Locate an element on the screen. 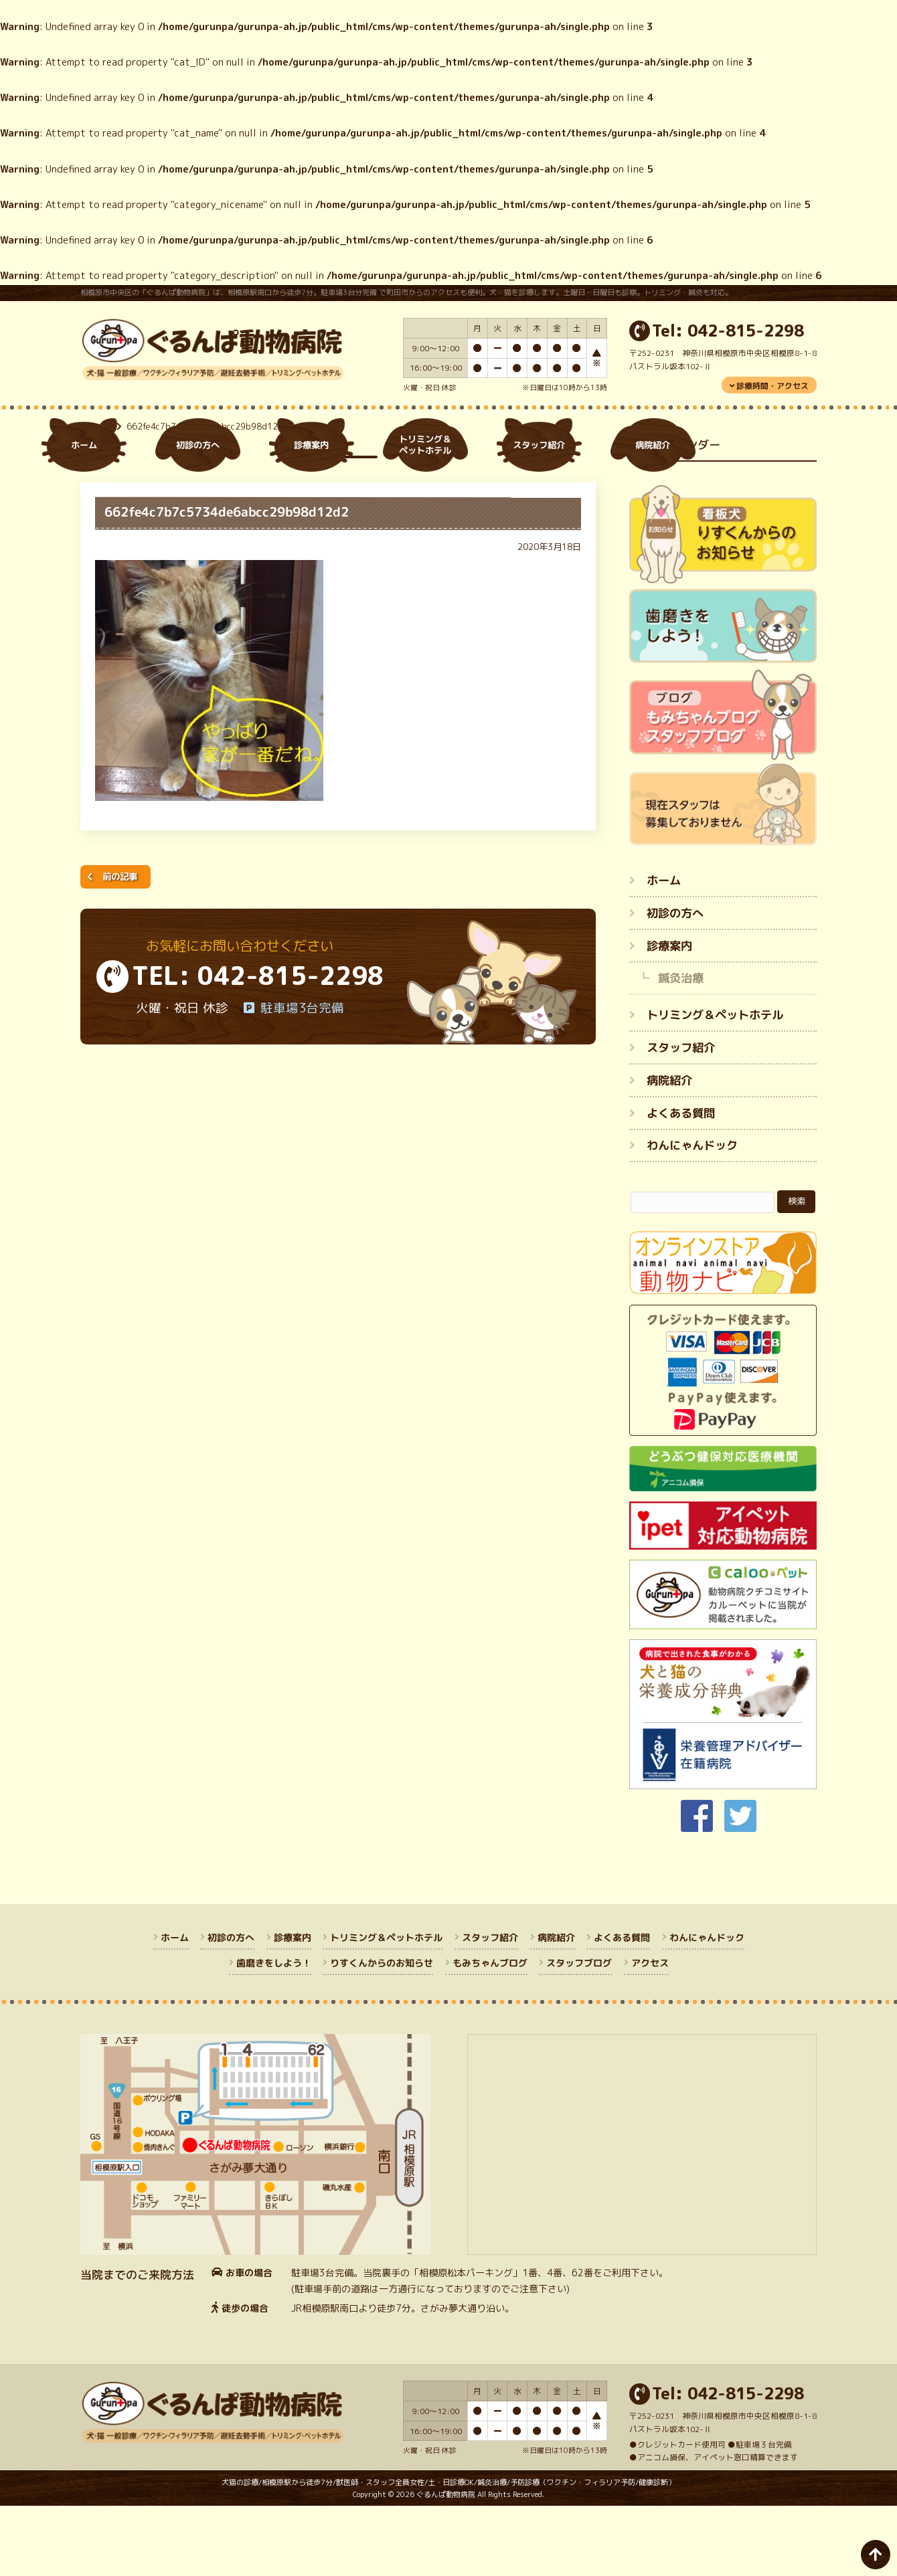  スタッフ紹介 is located at coordinates (681, 1117).